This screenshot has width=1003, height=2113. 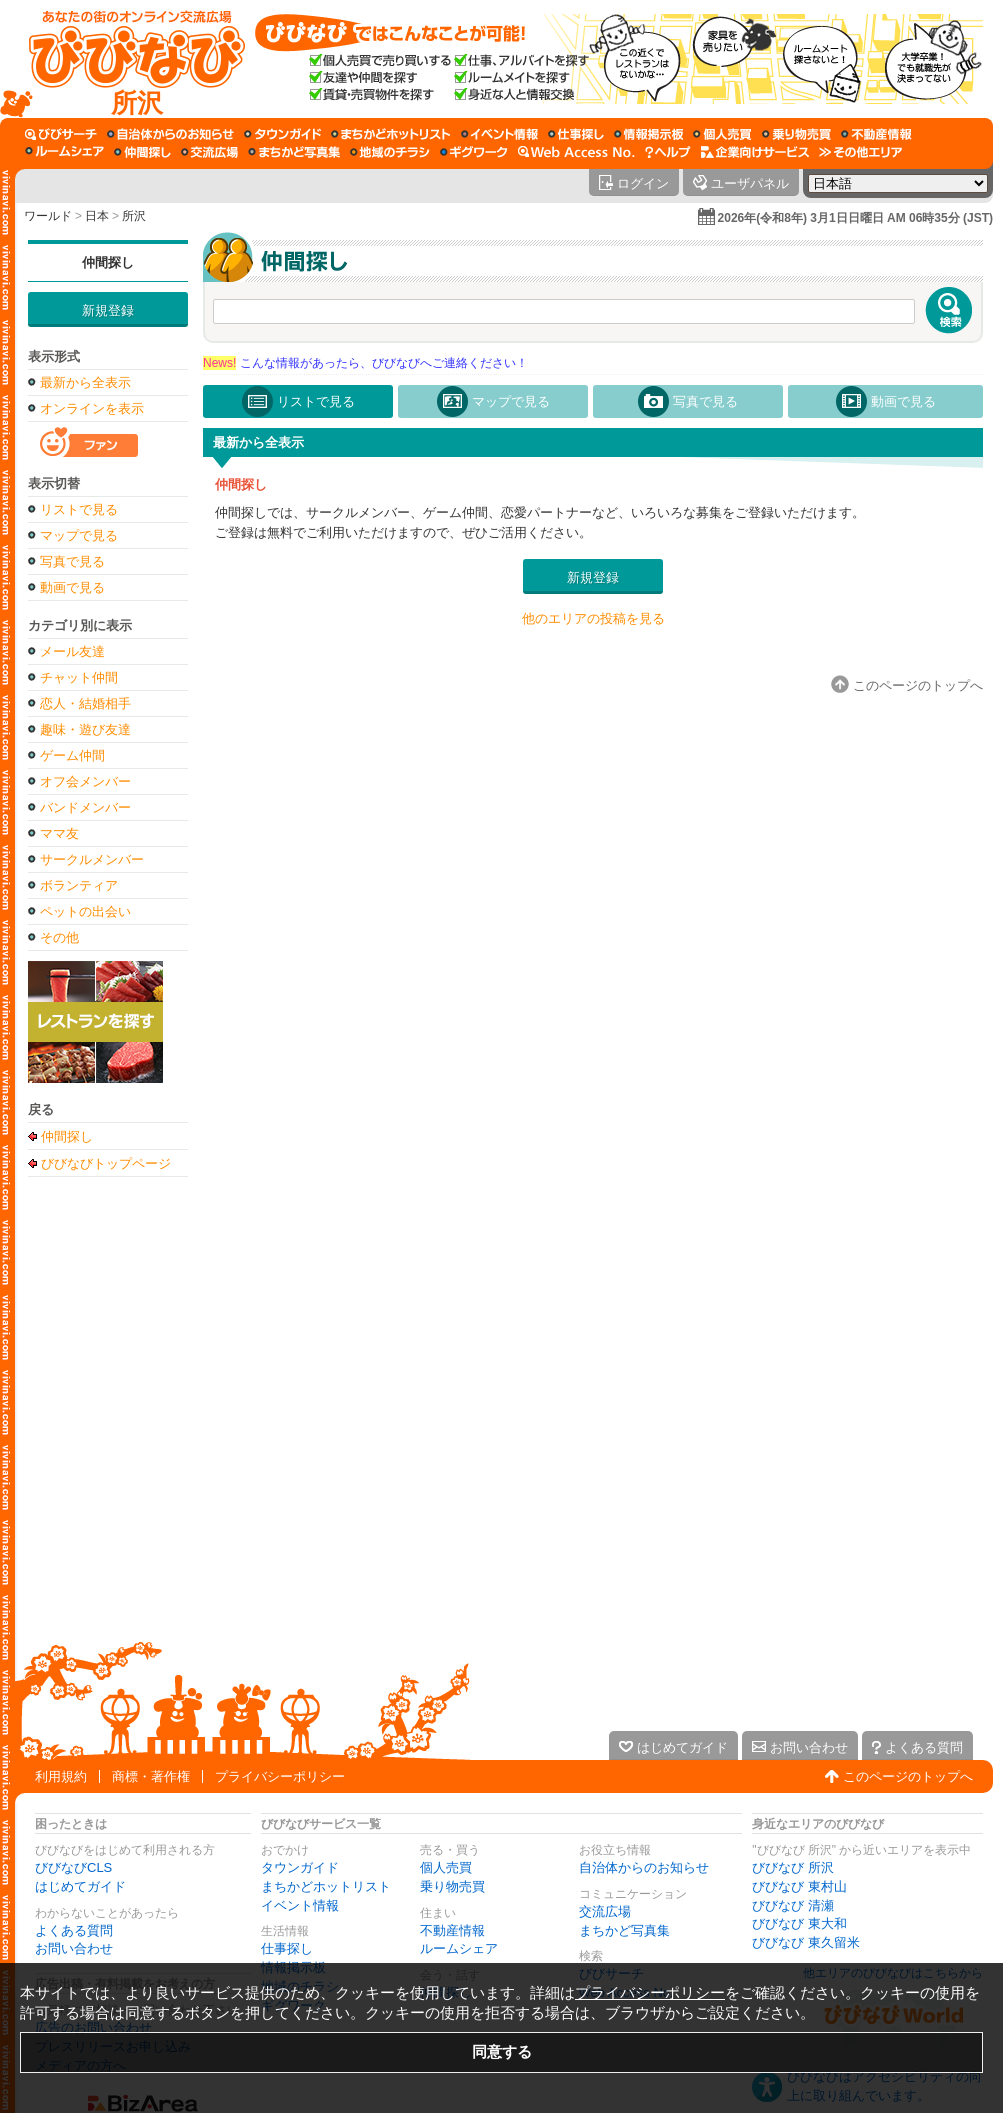 What do you see at coordinates (74, 1948) in the screenshot?
I see `お問い合わせ` at bounding box center [74, 1948].